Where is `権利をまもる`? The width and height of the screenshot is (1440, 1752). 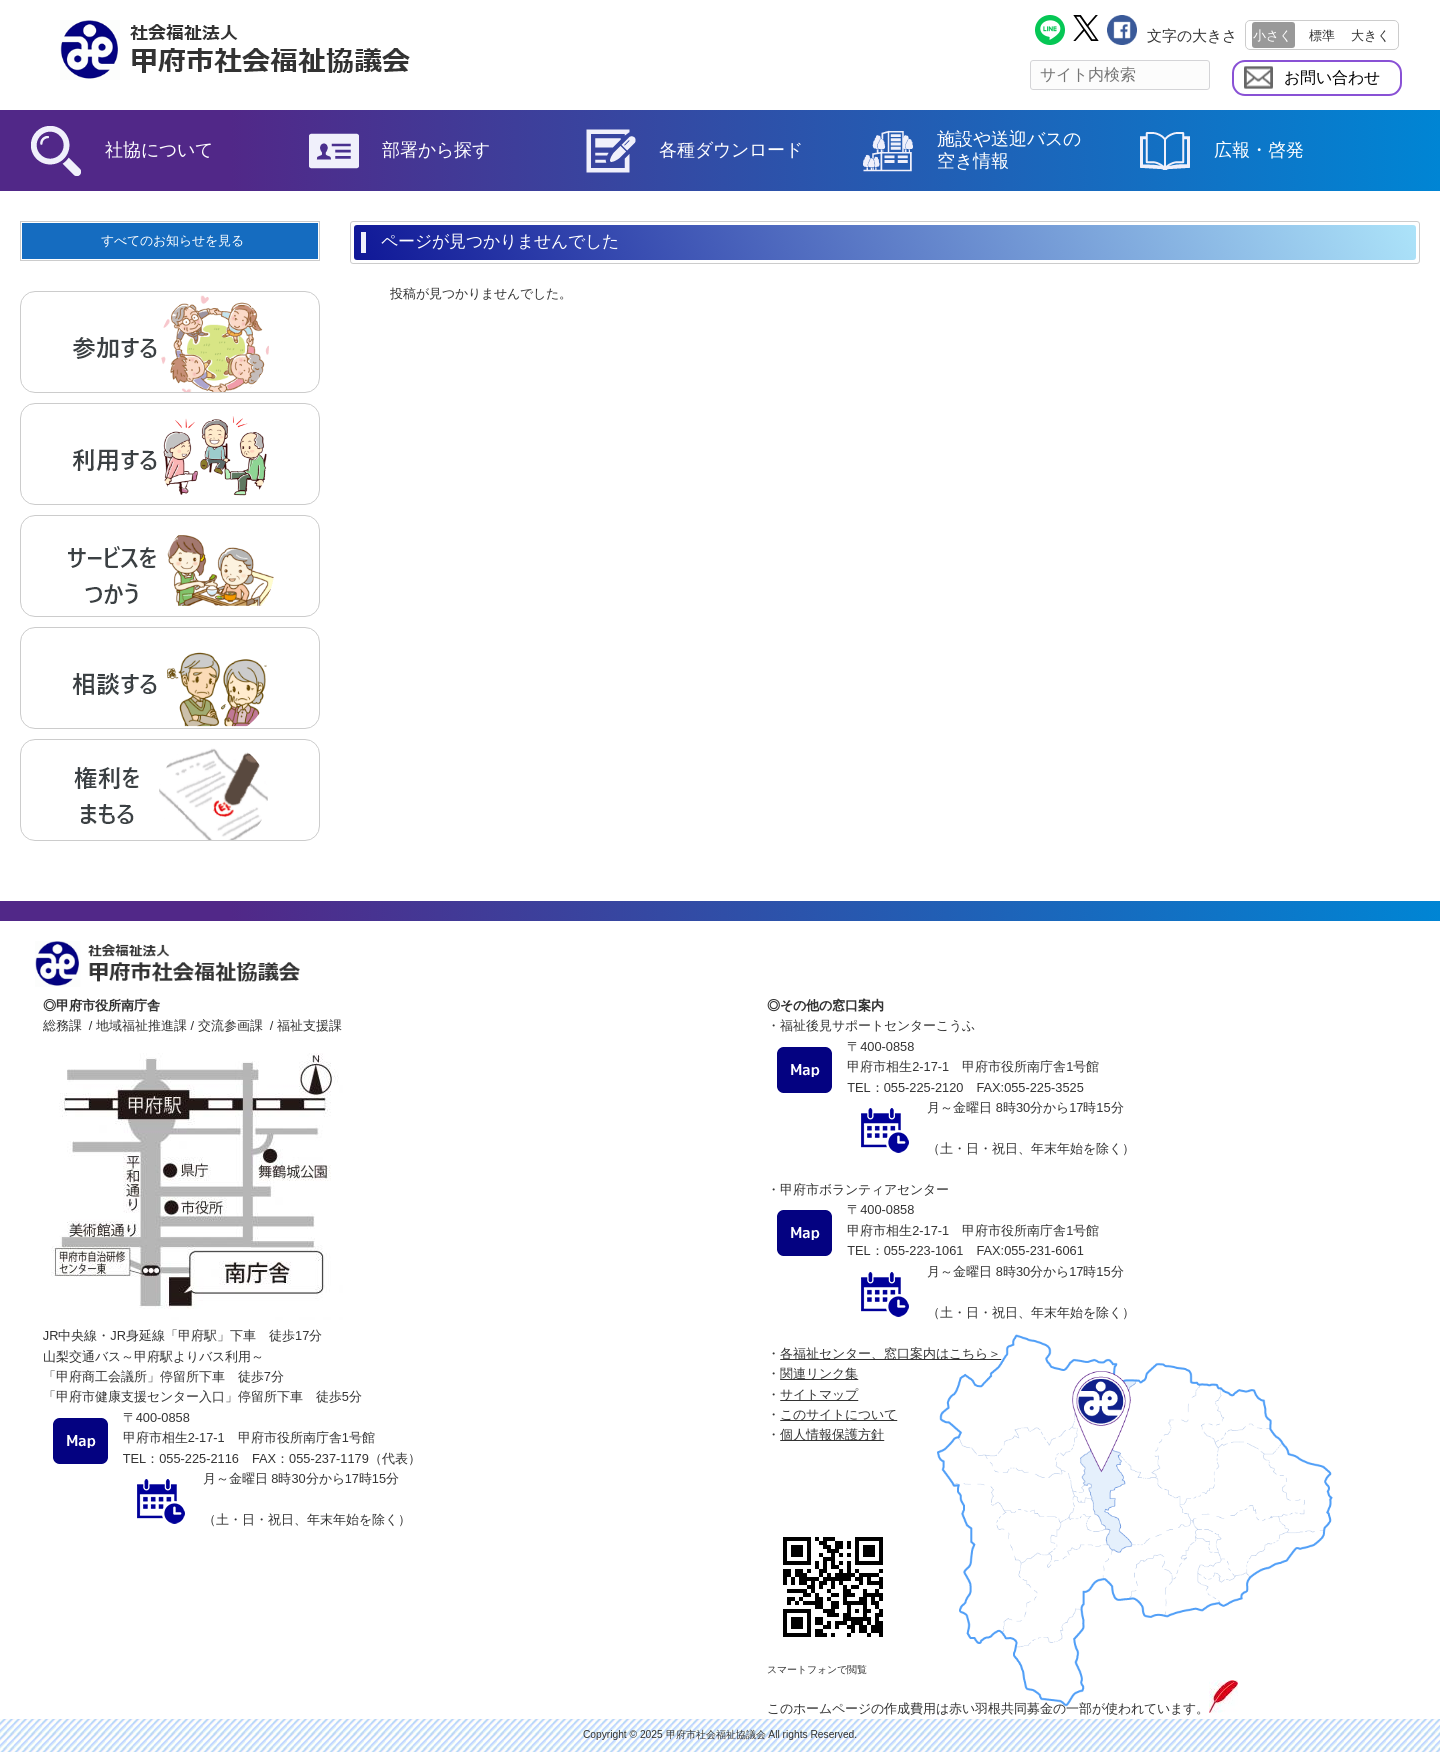
権利をまもる is located at coordinates (170, 790).